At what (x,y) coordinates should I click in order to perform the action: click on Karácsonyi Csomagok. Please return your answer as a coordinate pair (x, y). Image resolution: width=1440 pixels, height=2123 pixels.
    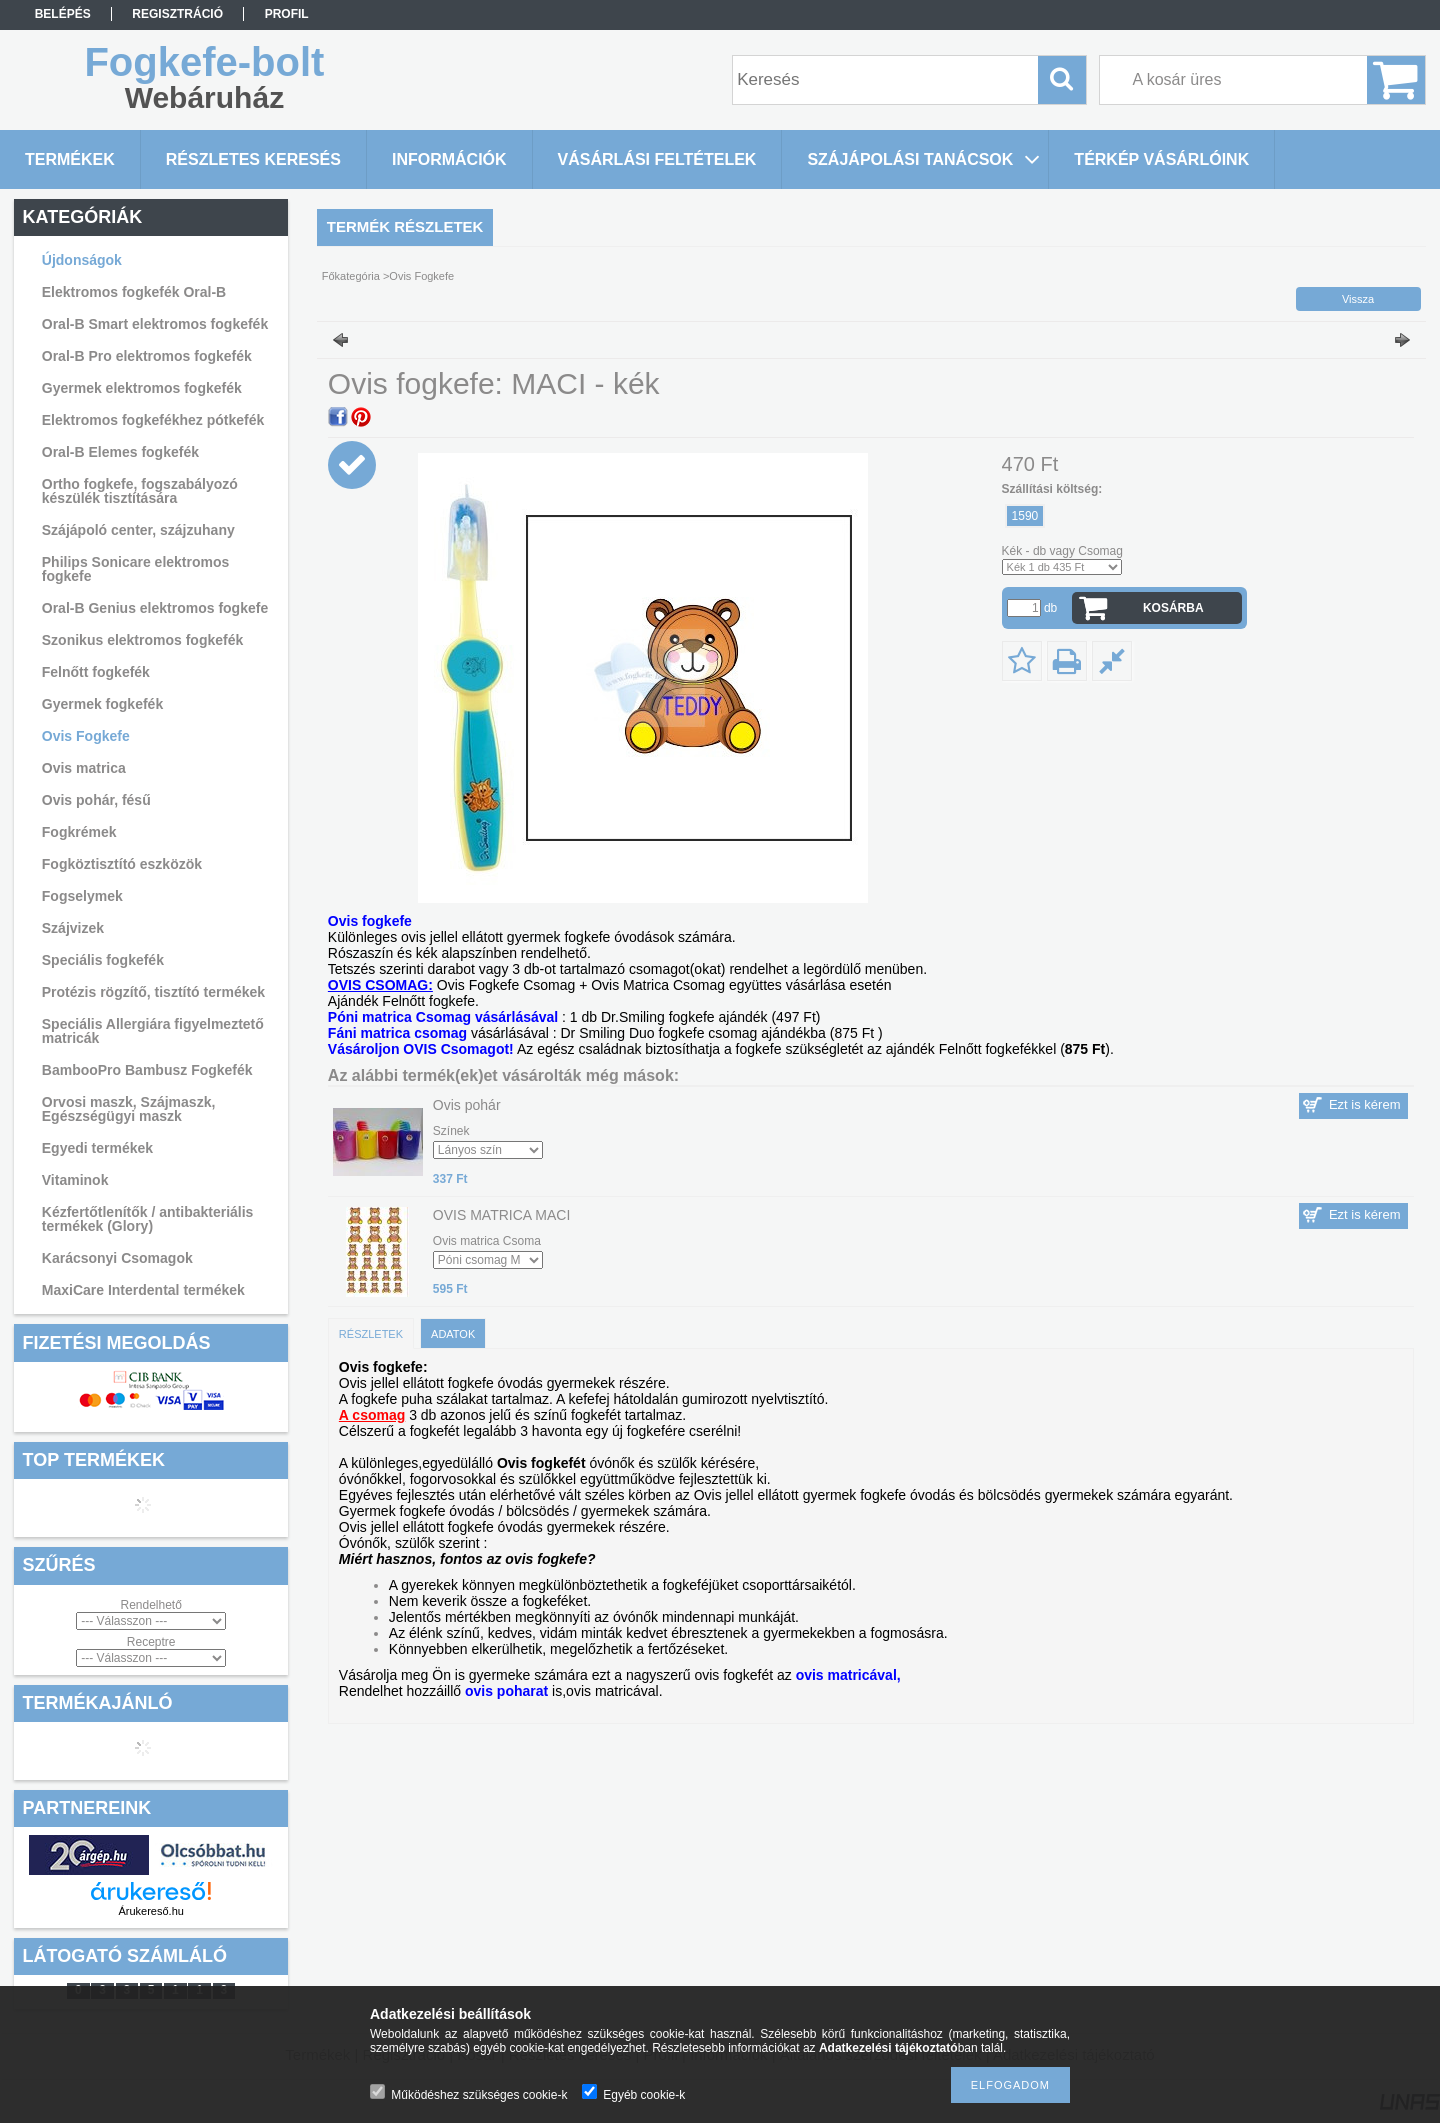
    Looking at the image, I should click on (117, 1258).